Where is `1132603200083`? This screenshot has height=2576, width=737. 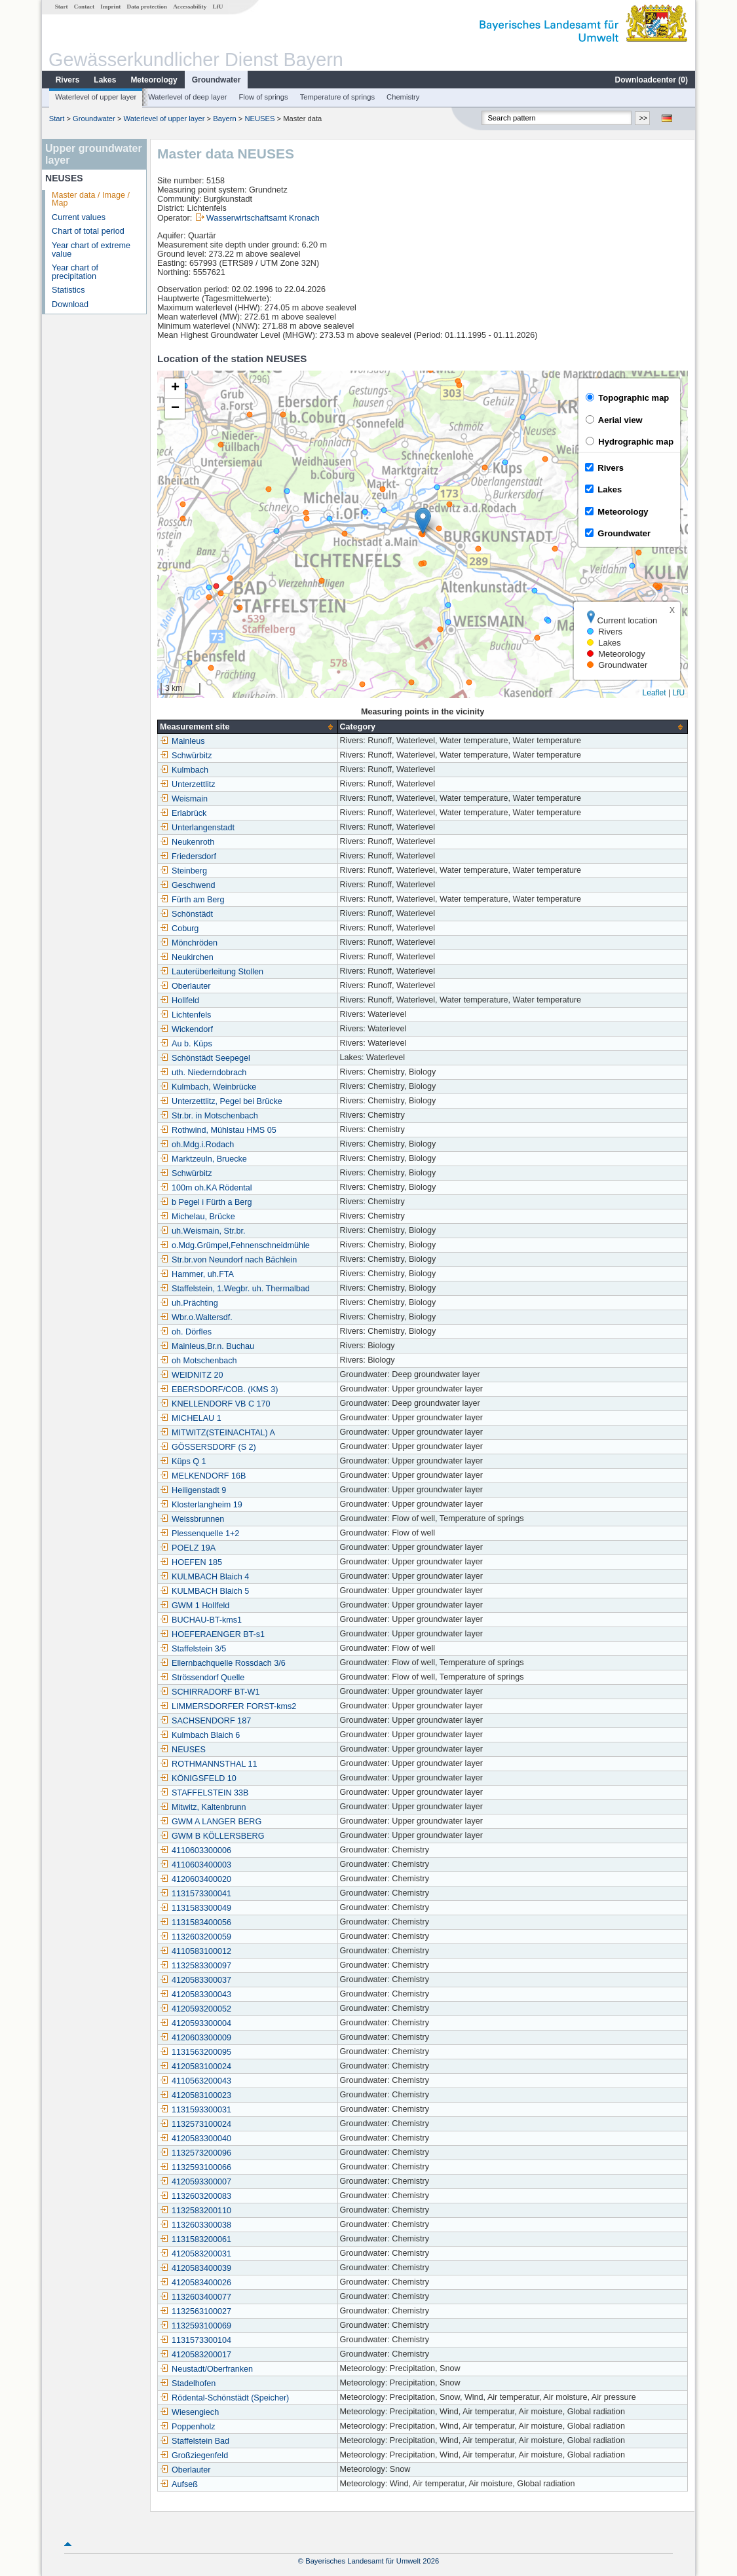
1132603200083 is located at coordinates (195, 2196).